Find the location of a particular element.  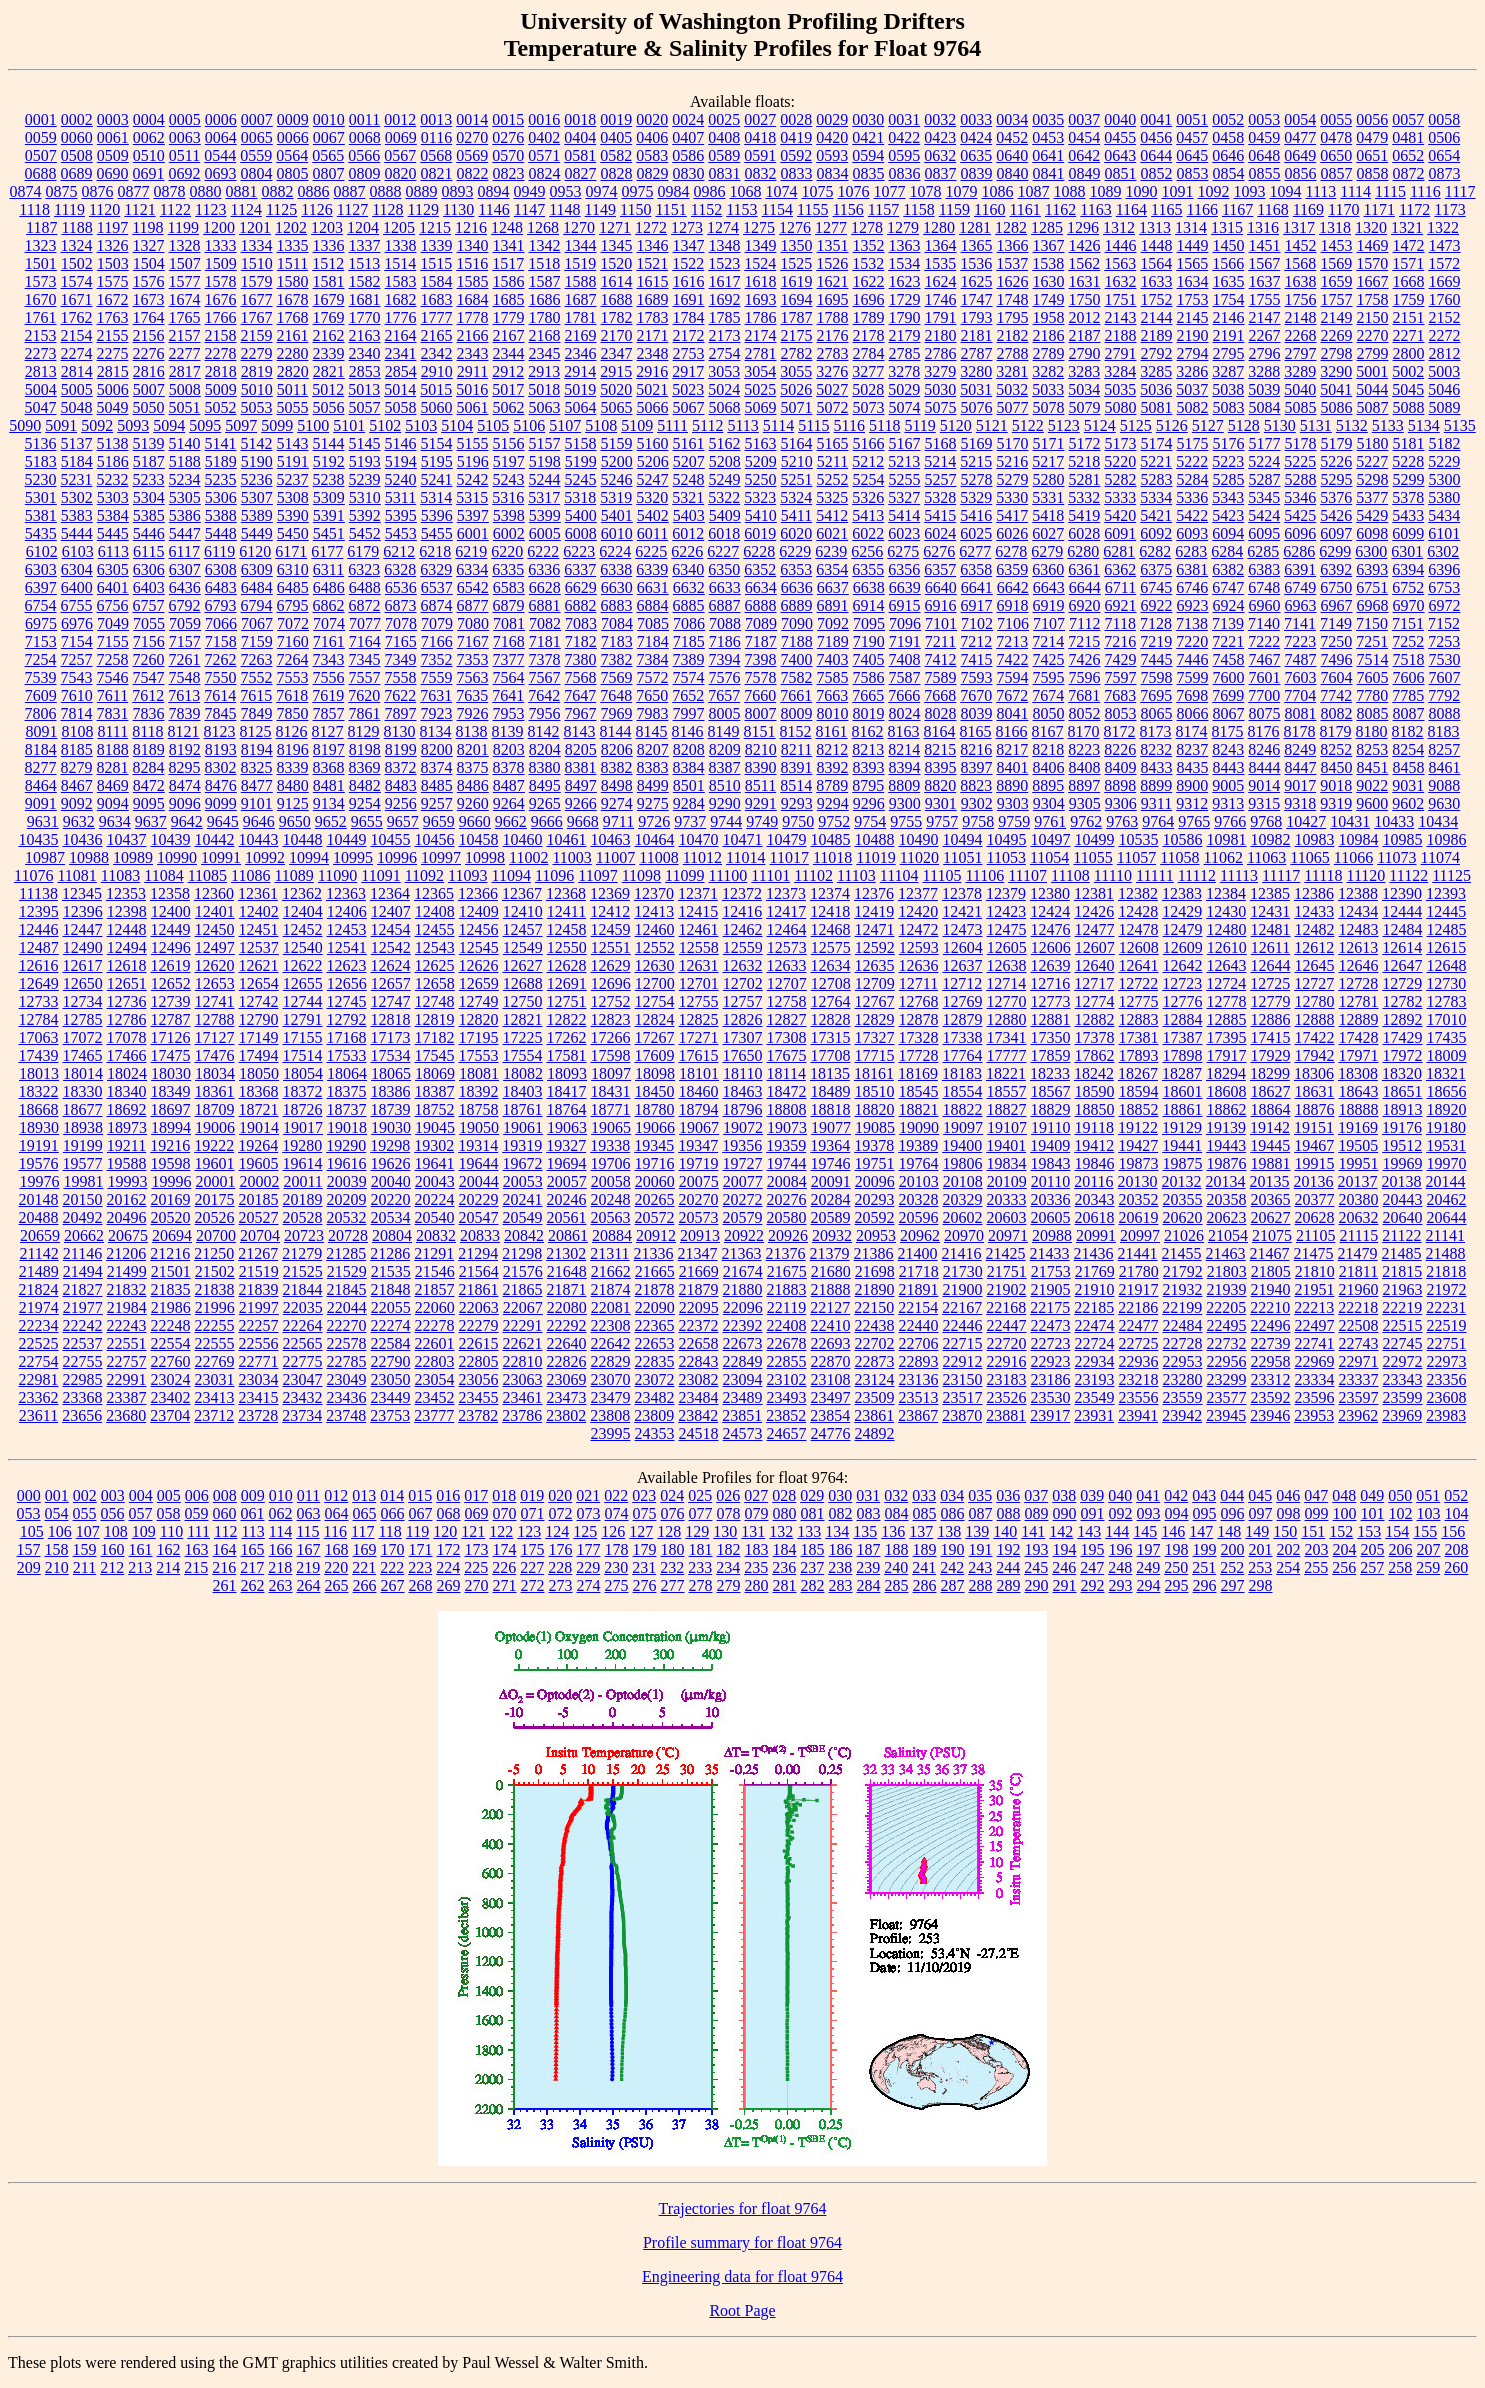

172 is located at coordinates (449, 1549).